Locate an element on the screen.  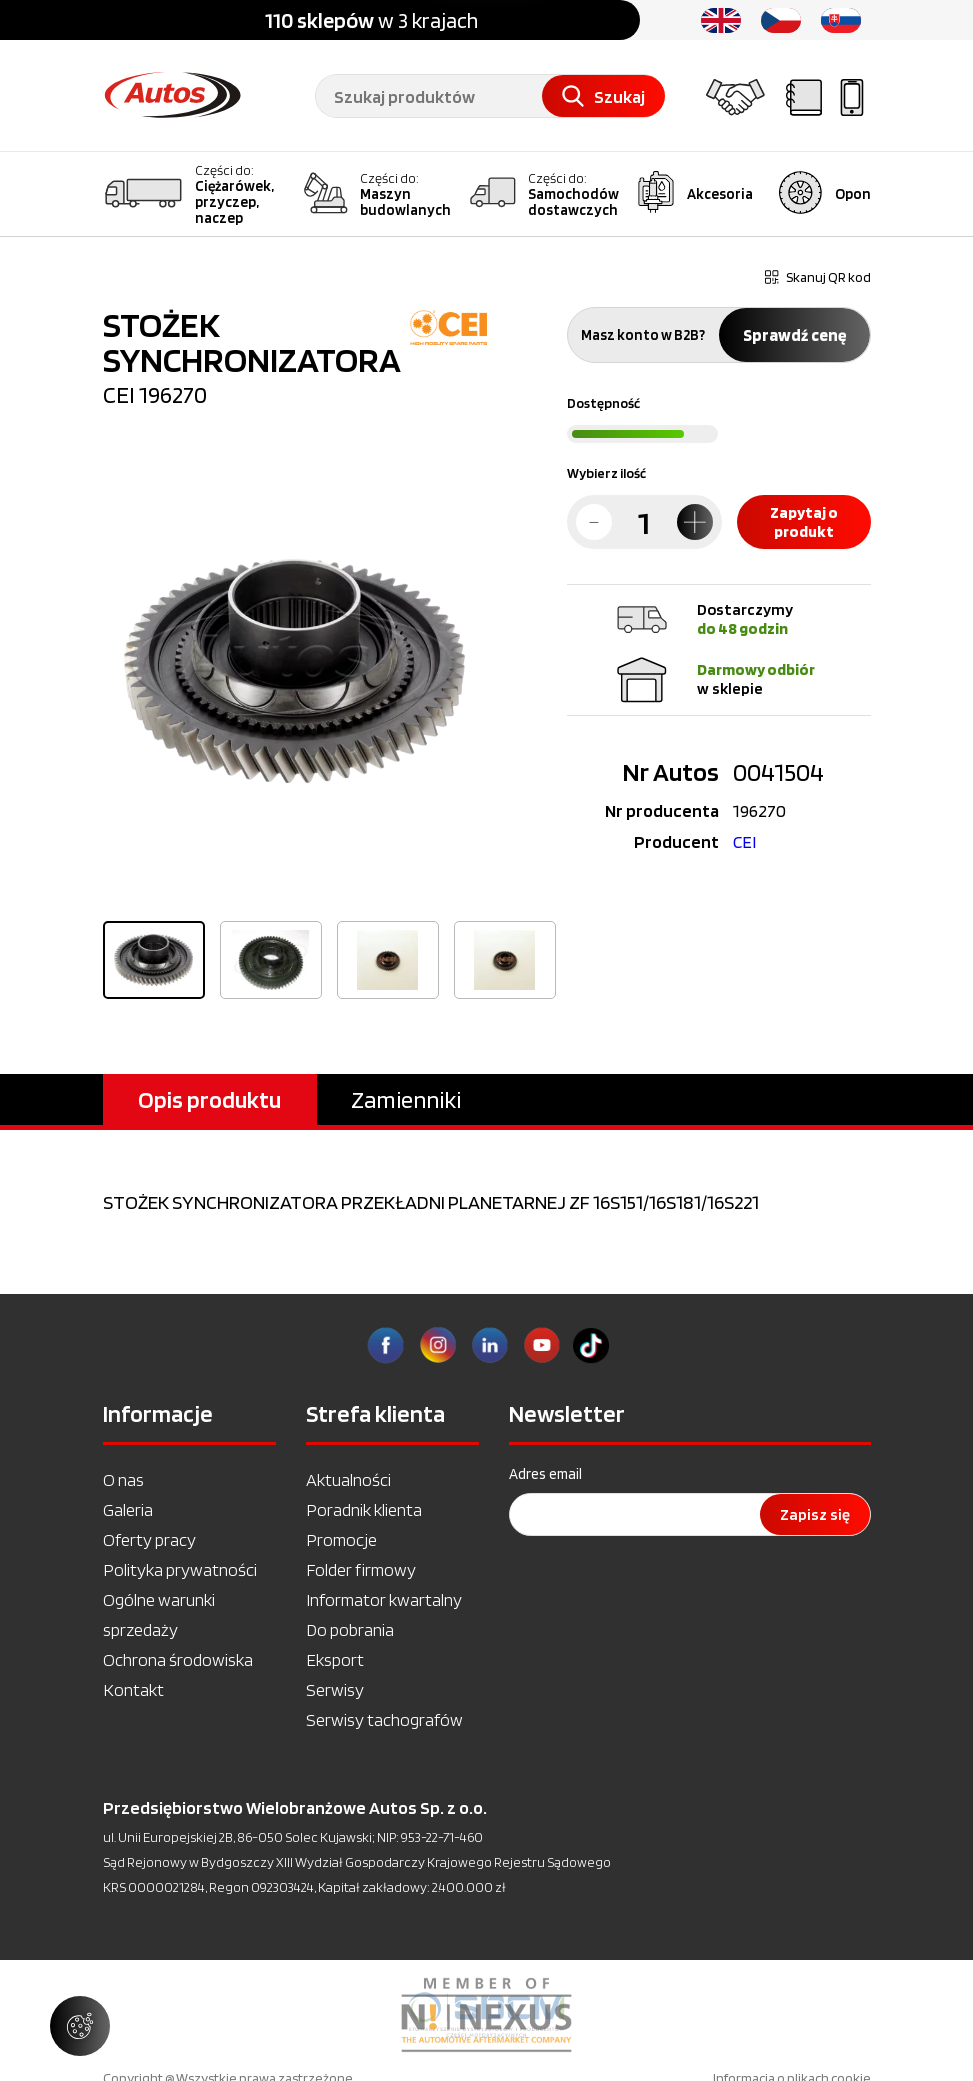
O nas is located at coordinates (123, 1479).